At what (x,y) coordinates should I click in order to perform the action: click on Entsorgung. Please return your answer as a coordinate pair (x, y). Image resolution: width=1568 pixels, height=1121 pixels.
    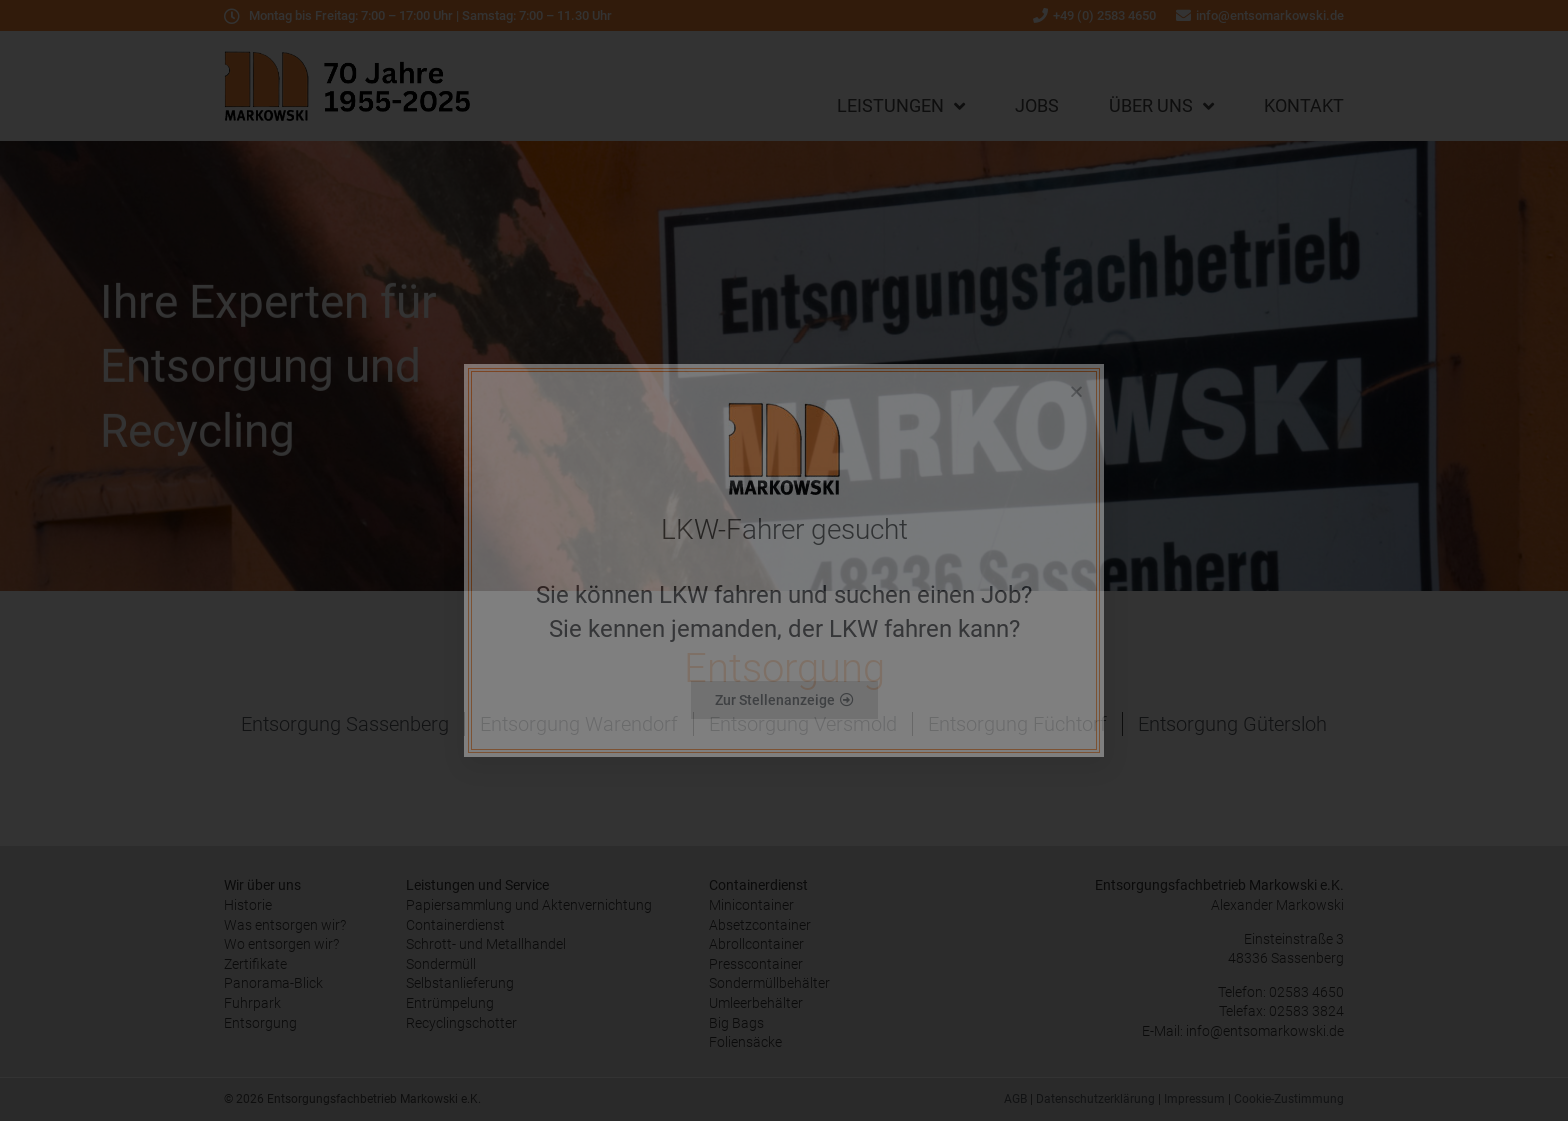
    Looking at the image, I should click on (260, 1023).